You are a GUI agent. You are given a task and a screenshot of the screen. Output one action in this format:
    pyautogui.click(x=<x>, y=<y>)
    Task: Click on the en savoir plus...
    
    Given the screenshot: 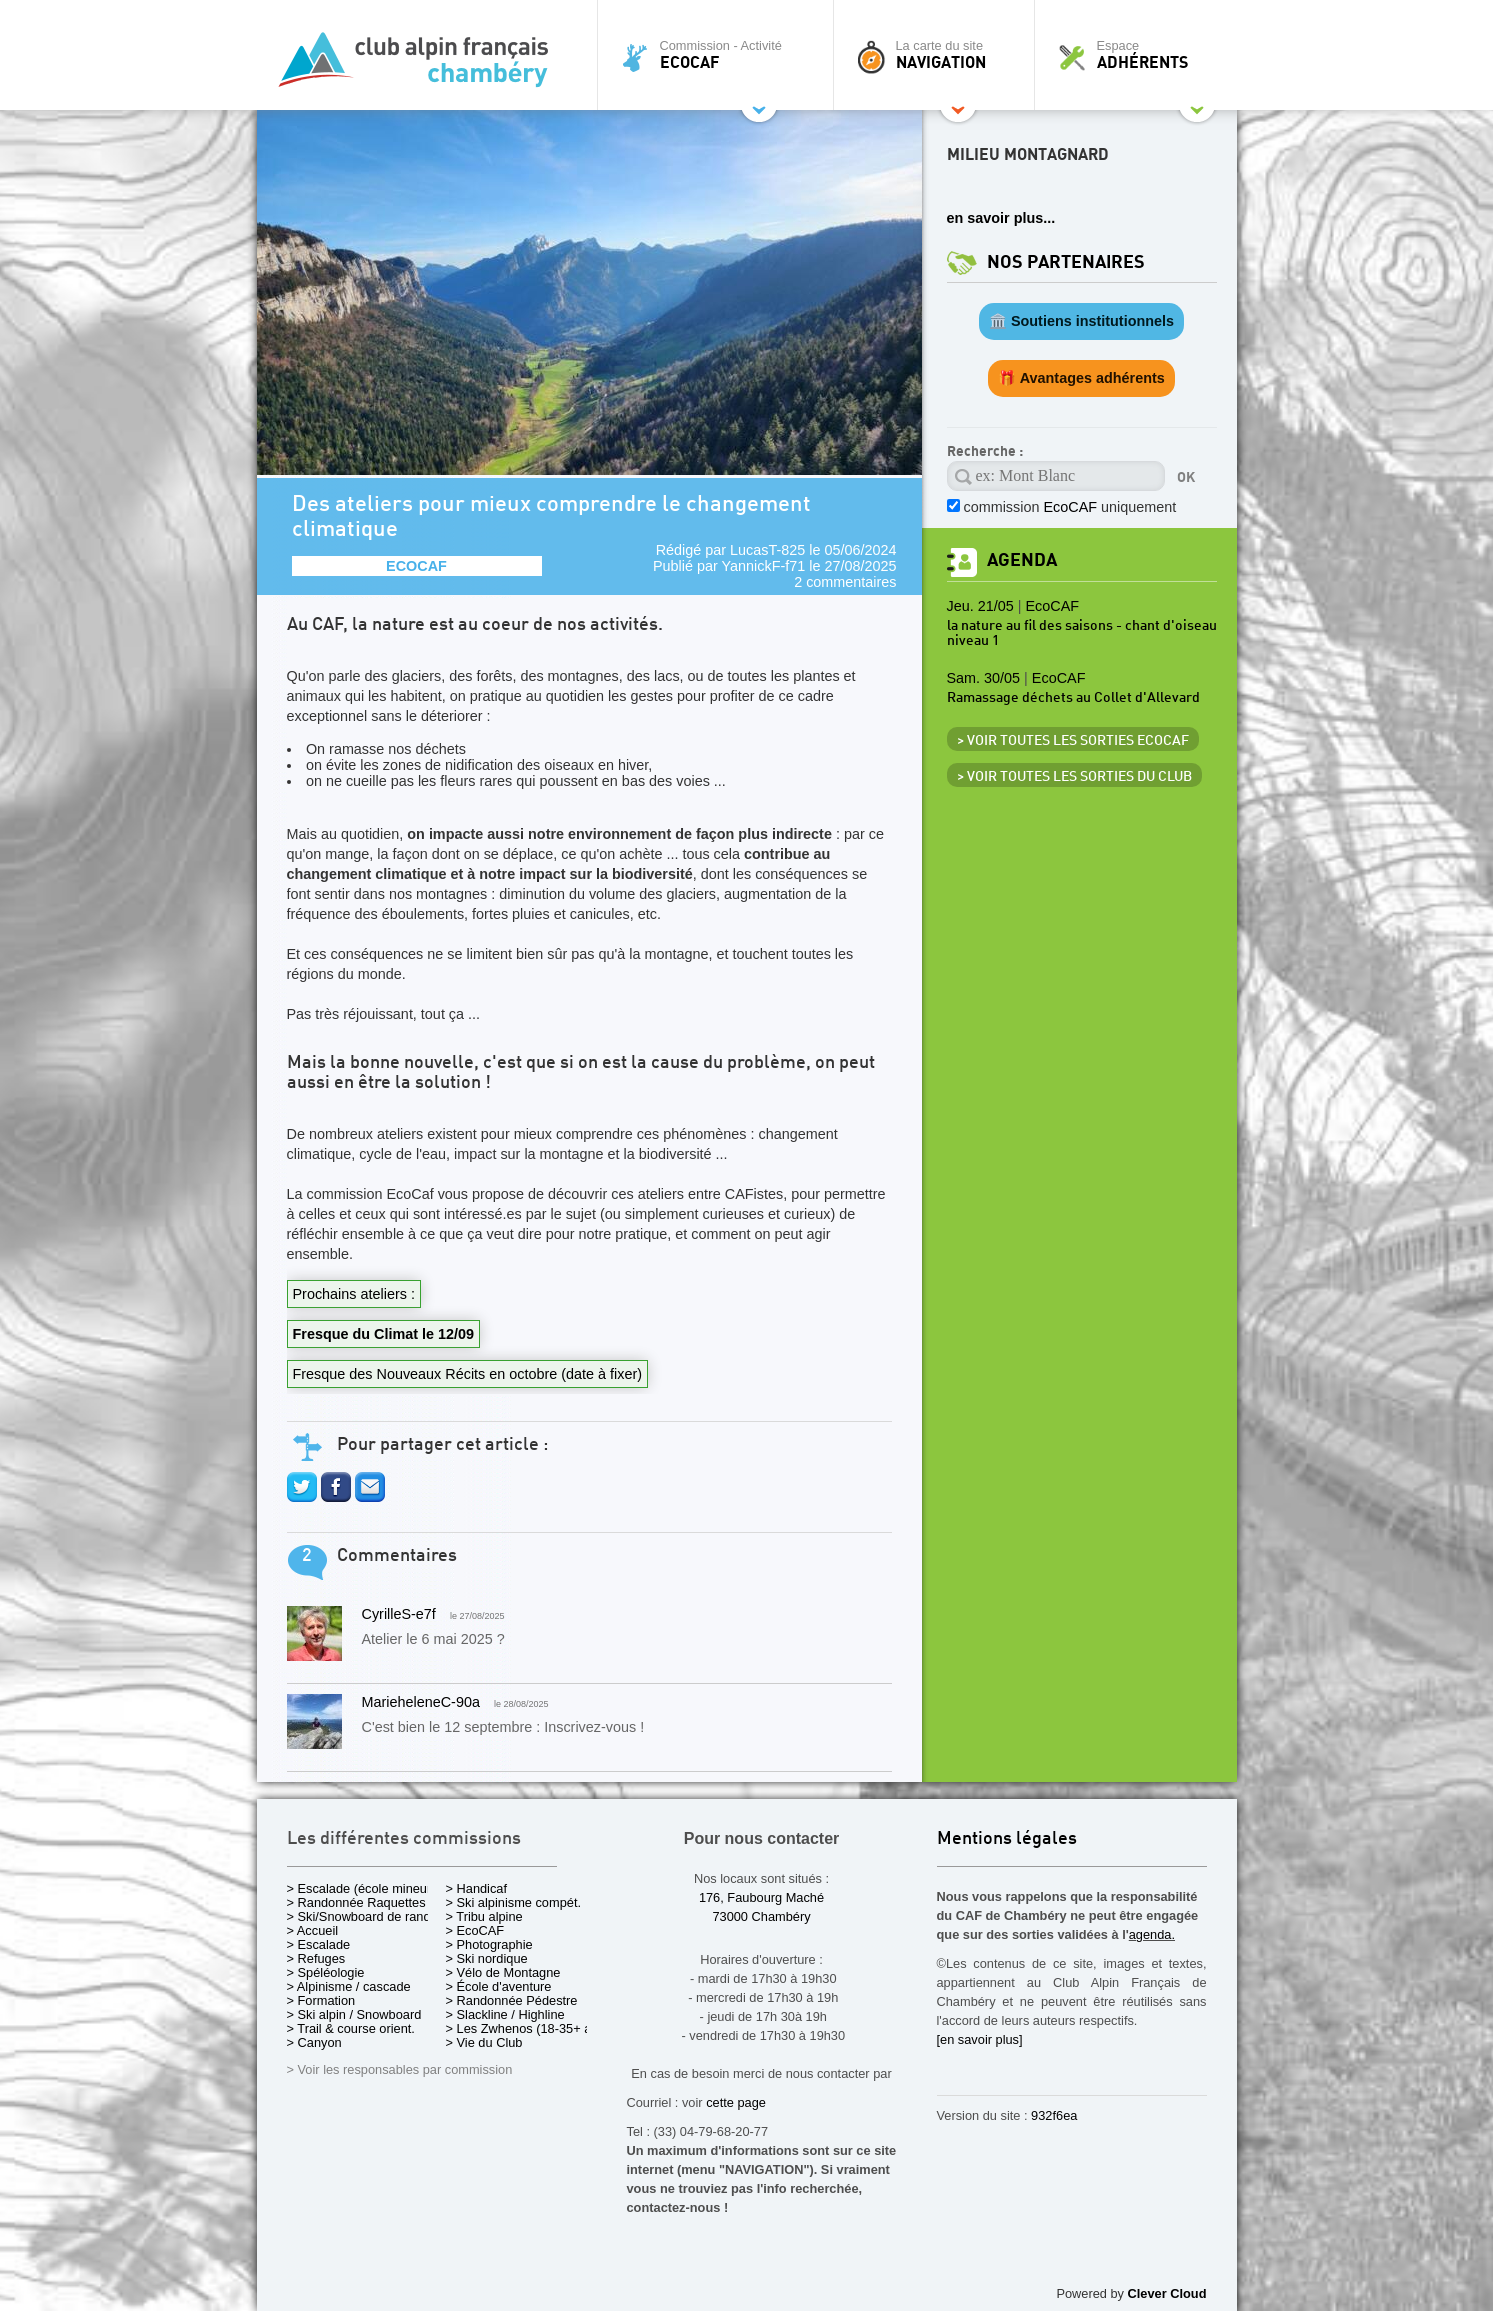 What is the action you would take?
    pyautogui.click(x=1001, y=218)
    